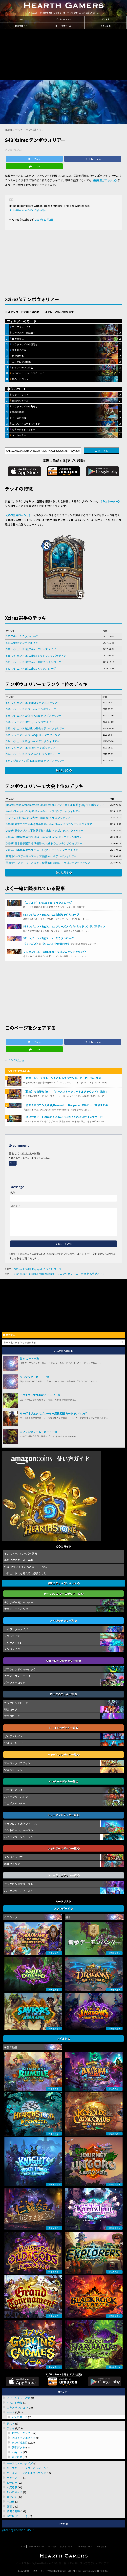 The width and height of the screenshot is (127, 2576). Describe the element at coordinates (16, 1629) in the screenshot. I see `ハイランダーメイジ` at that location.